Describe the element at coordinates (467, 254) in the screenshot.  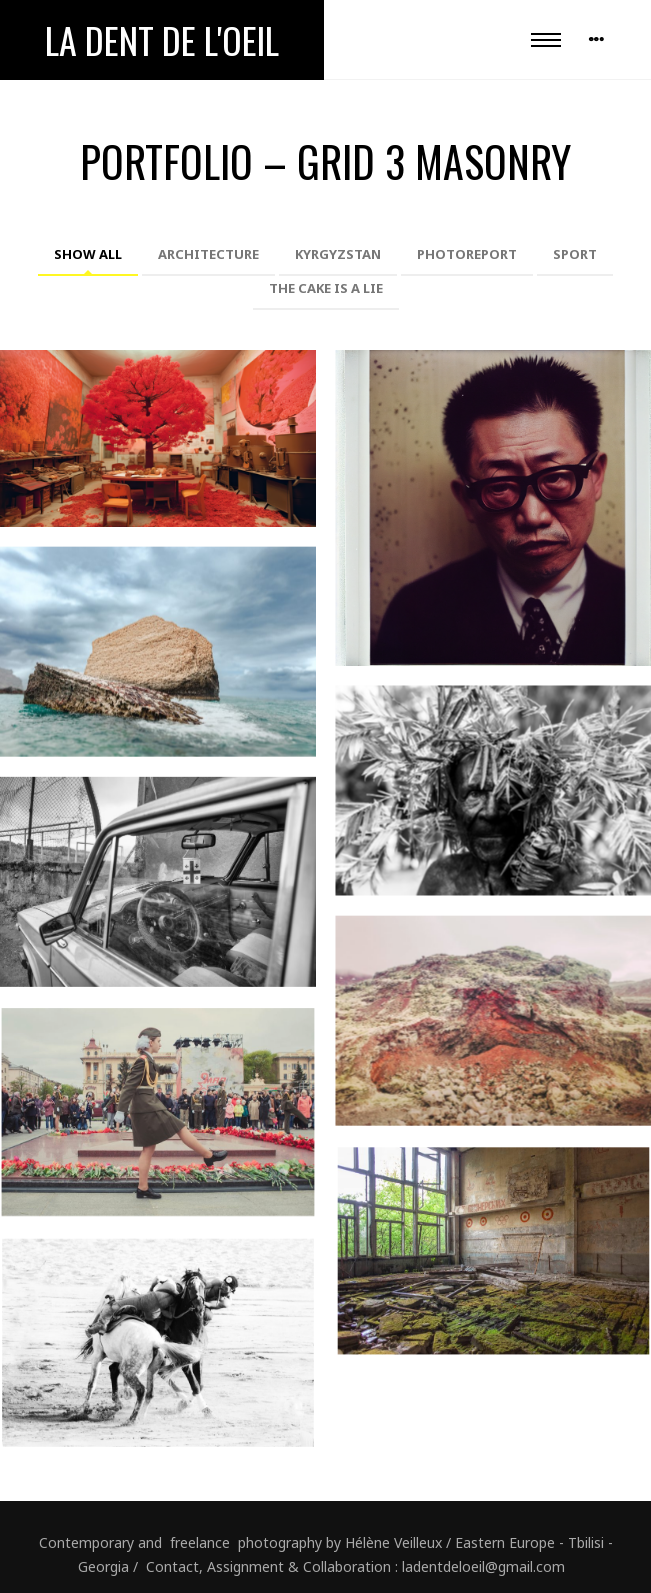
I see `Photoreport` at that location.